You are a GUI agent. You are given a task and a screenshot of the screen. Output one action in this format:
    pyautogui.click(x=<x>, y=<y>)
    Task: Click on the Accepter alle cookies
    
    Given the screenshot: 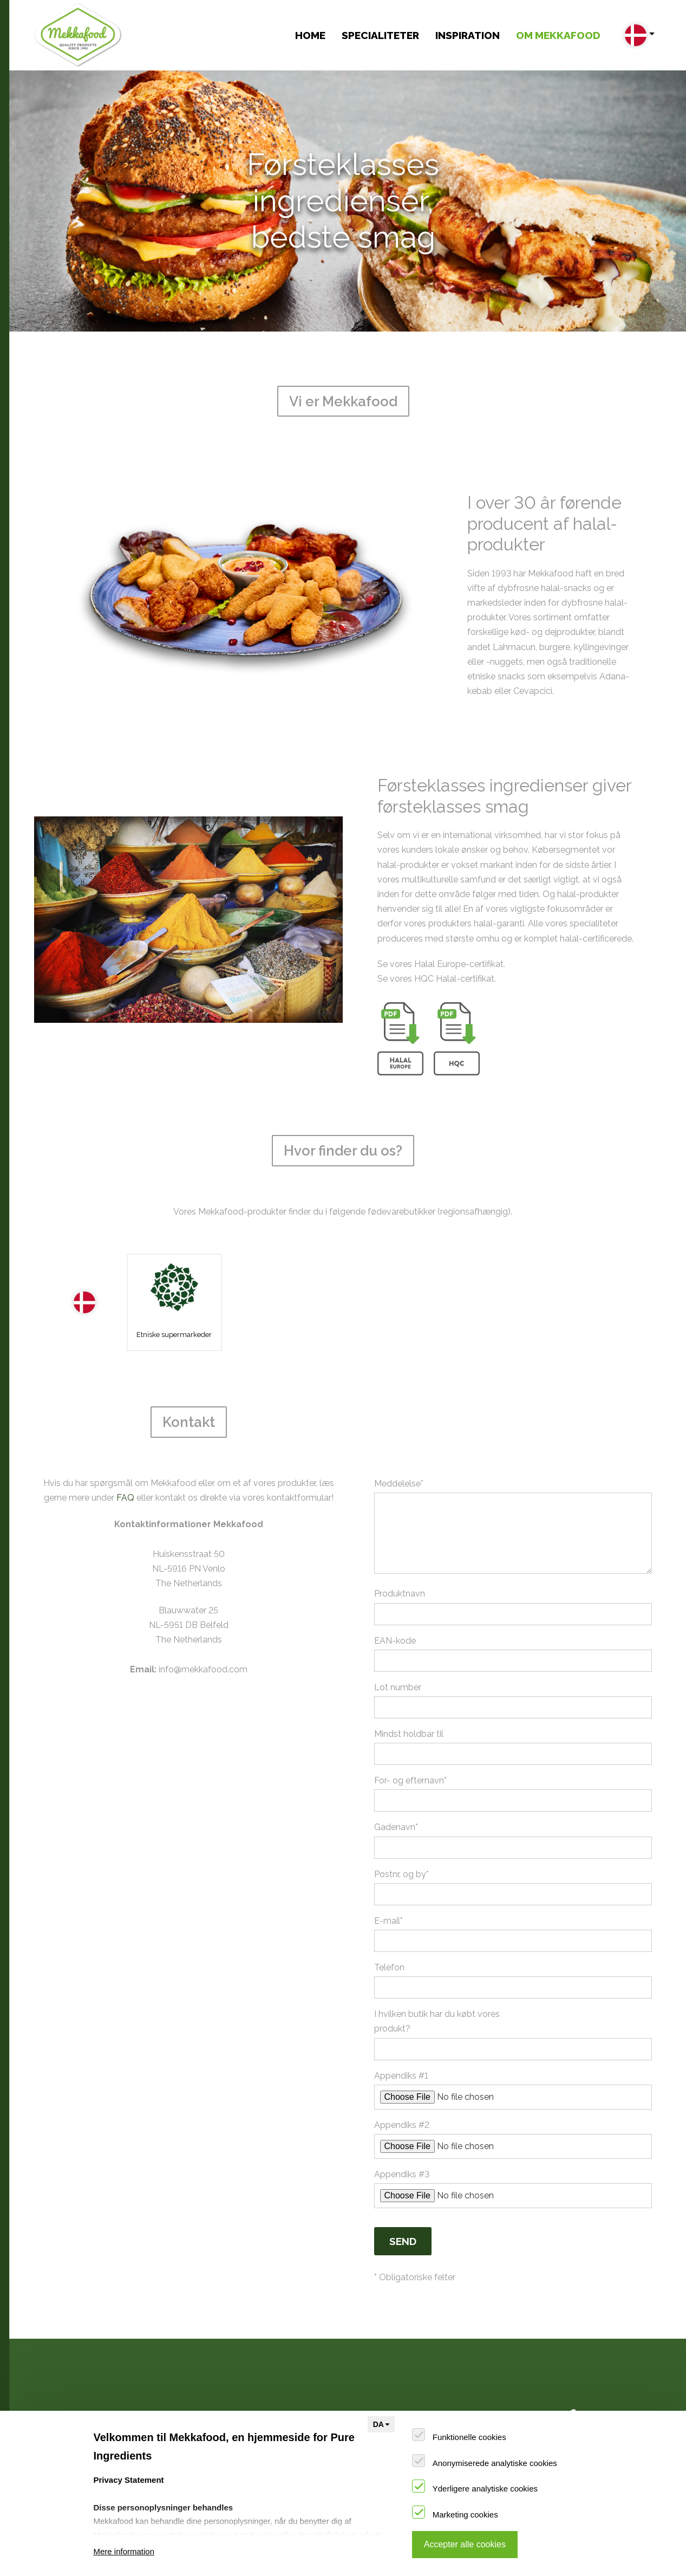 What is the action you would take?
    pyautogui.click(x=465, y=2544)
    